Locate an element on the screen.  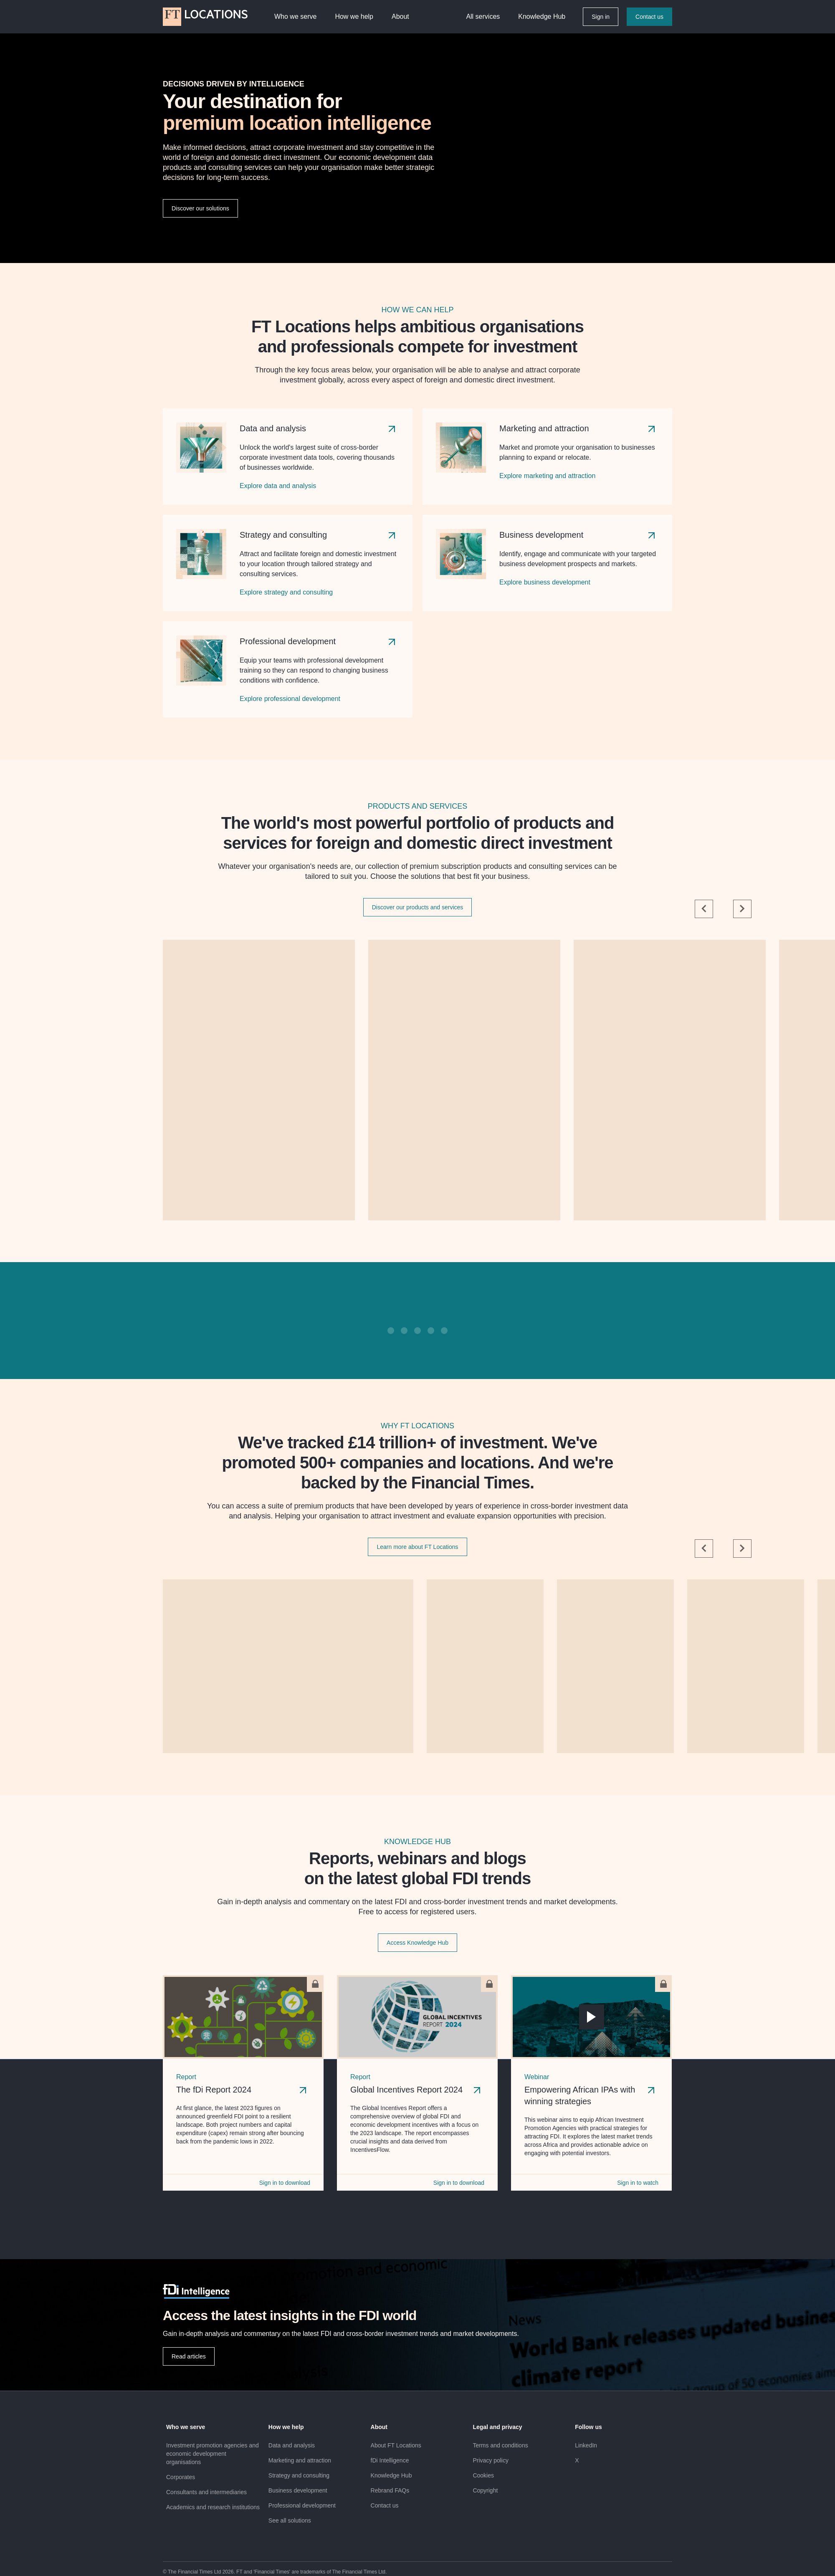
Sign in to download is located at coordinates (284, 2182).